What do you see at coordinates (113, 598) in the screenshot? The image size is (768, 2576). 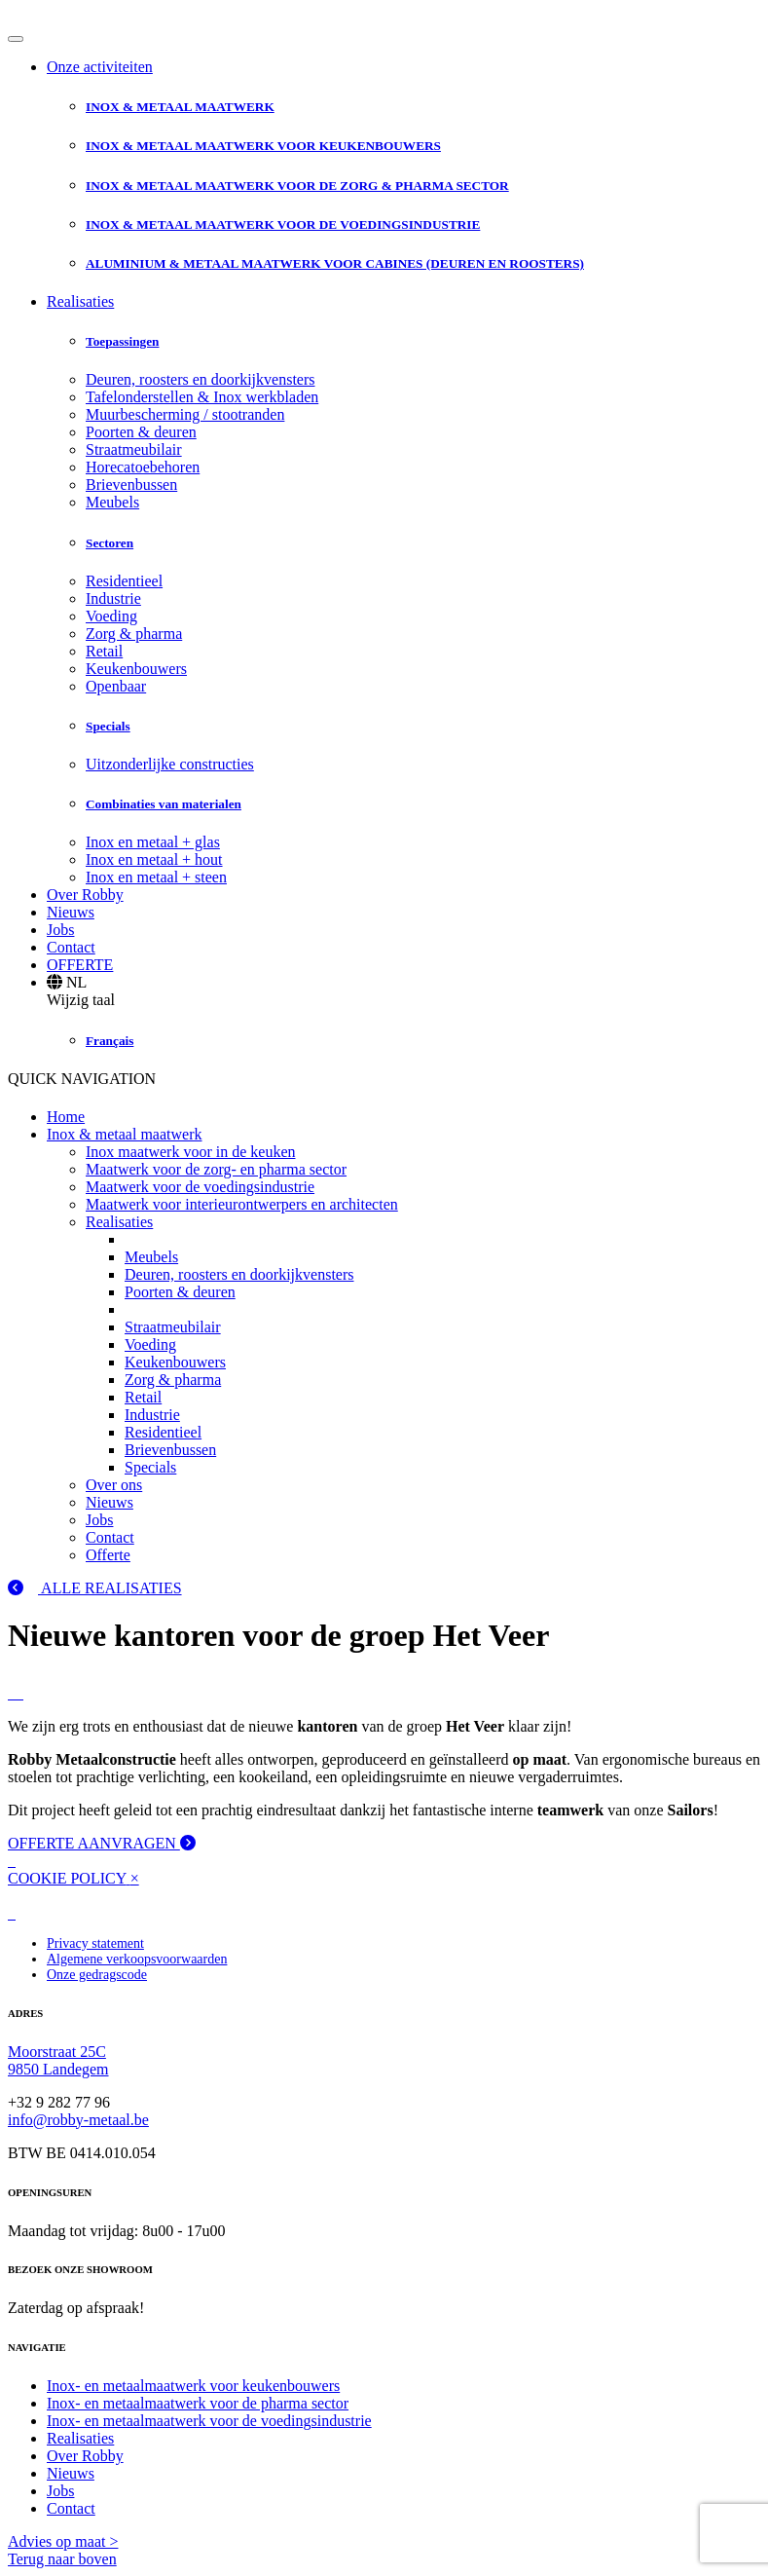 I see `Industrie` at bounding box center [113, 598].